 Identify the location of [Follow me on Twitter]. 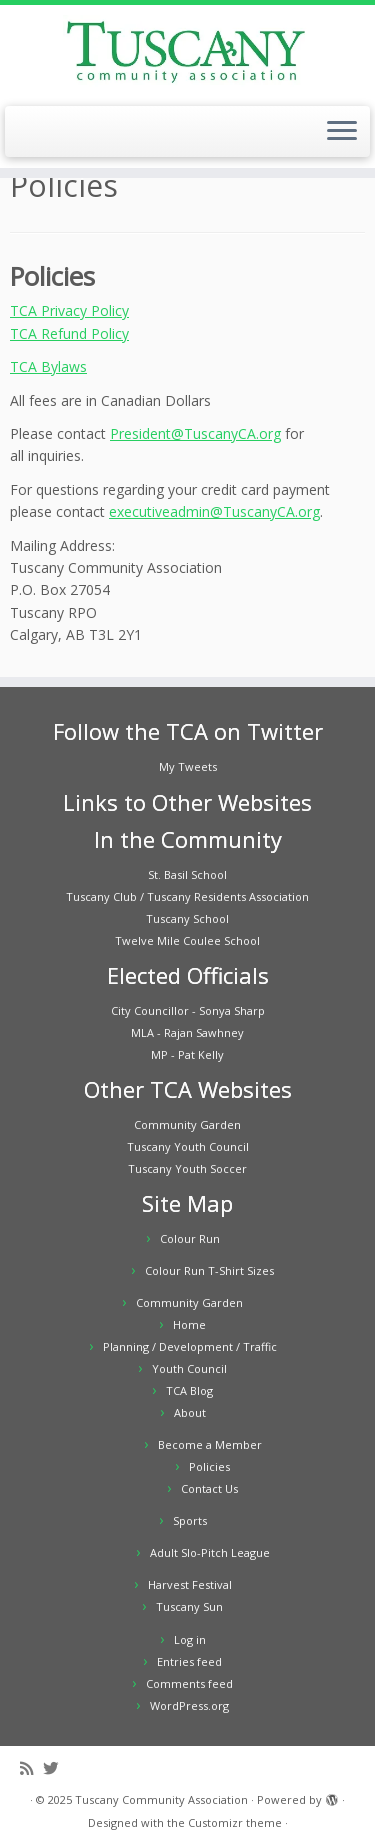
(55, 1768).